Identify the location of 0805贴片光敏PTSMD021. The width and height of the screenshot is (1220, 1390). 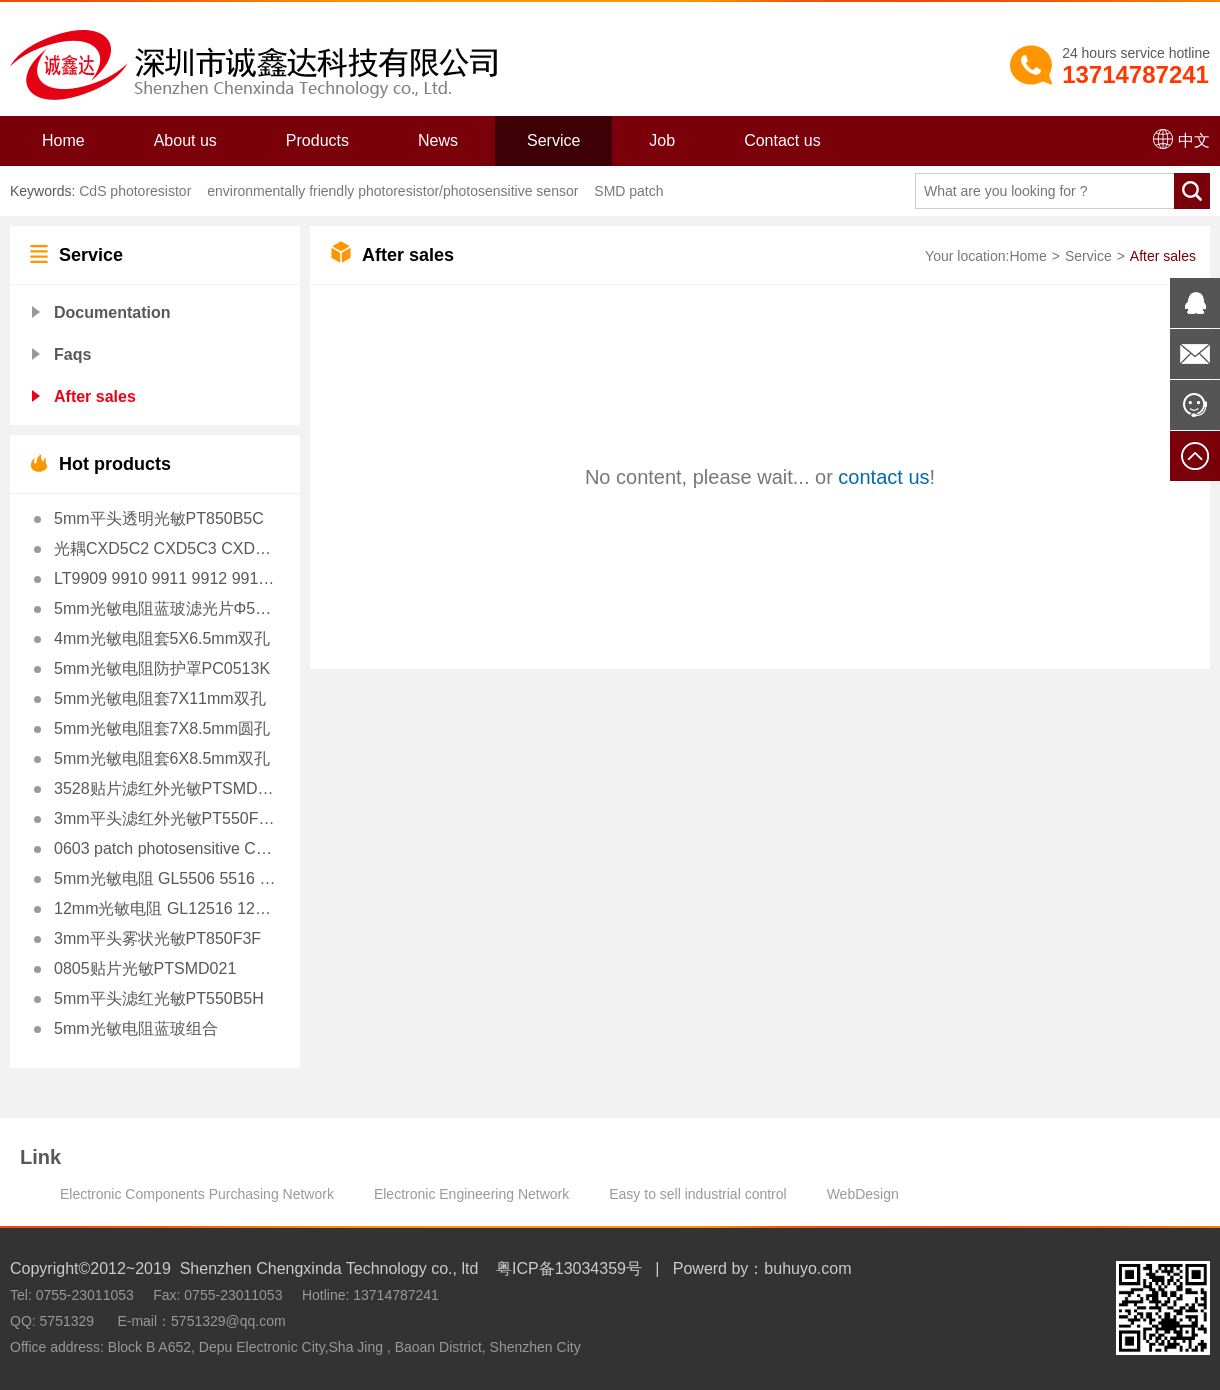
(145, 968).